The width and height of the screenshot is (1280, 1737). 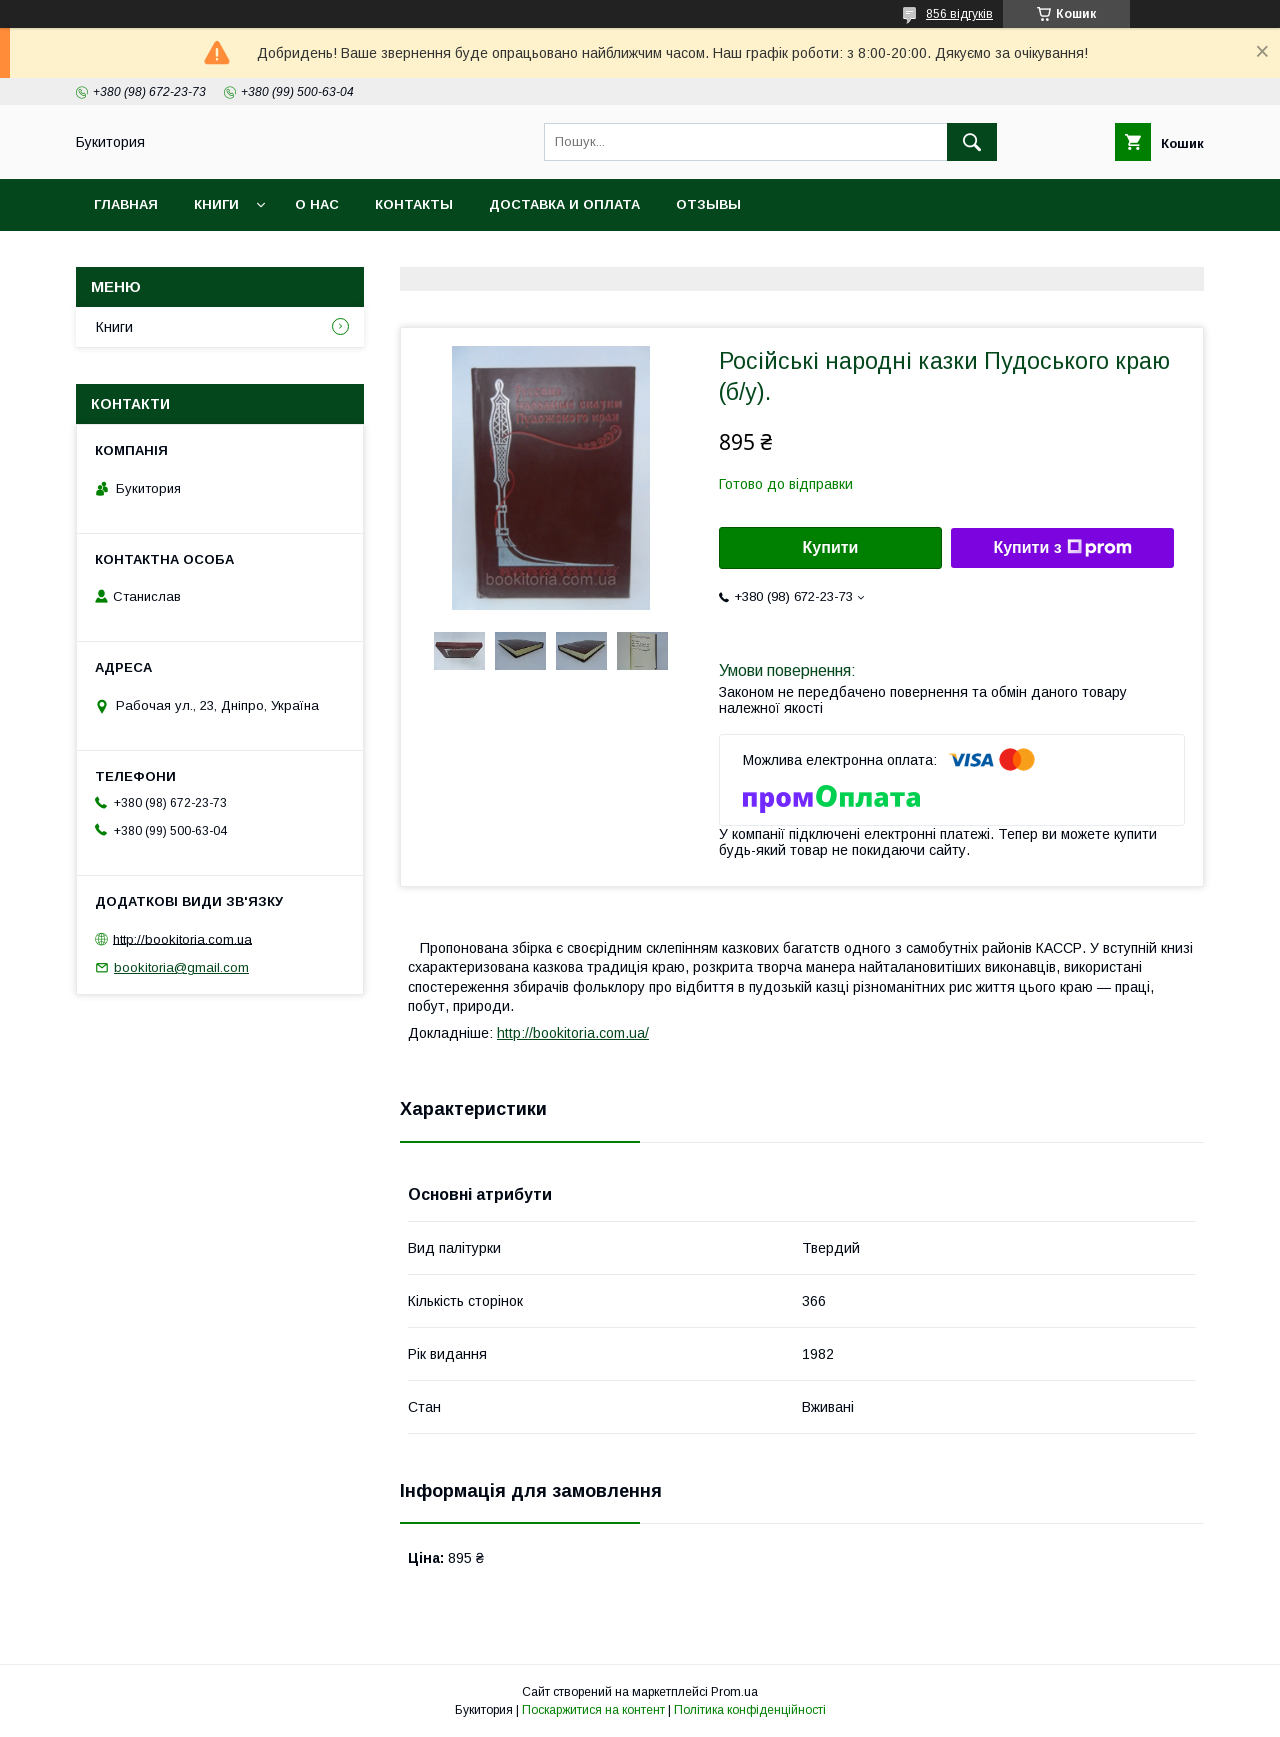 What do you see at coordinates (593, 1710) in the screenshot?
I see `Поскаржитися на контент` at bounding box center [593, 1710].